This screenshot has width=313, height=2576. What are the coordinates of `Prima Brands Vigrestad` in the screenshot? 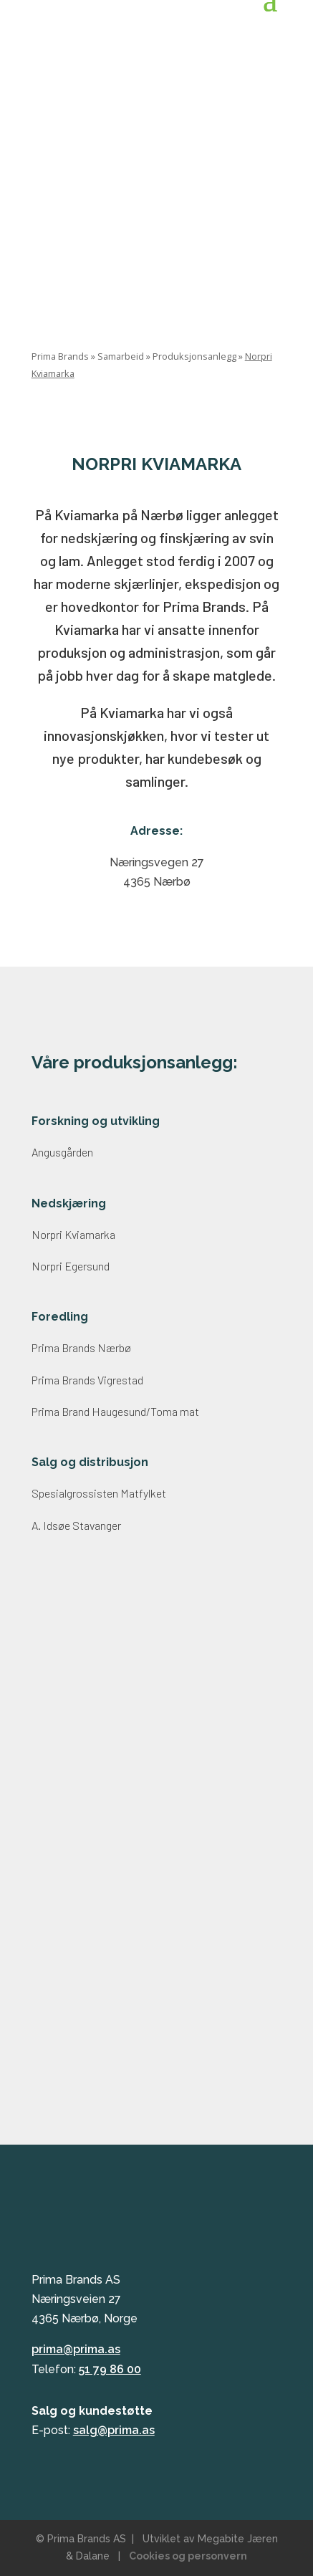 It's located at (87, 1380).